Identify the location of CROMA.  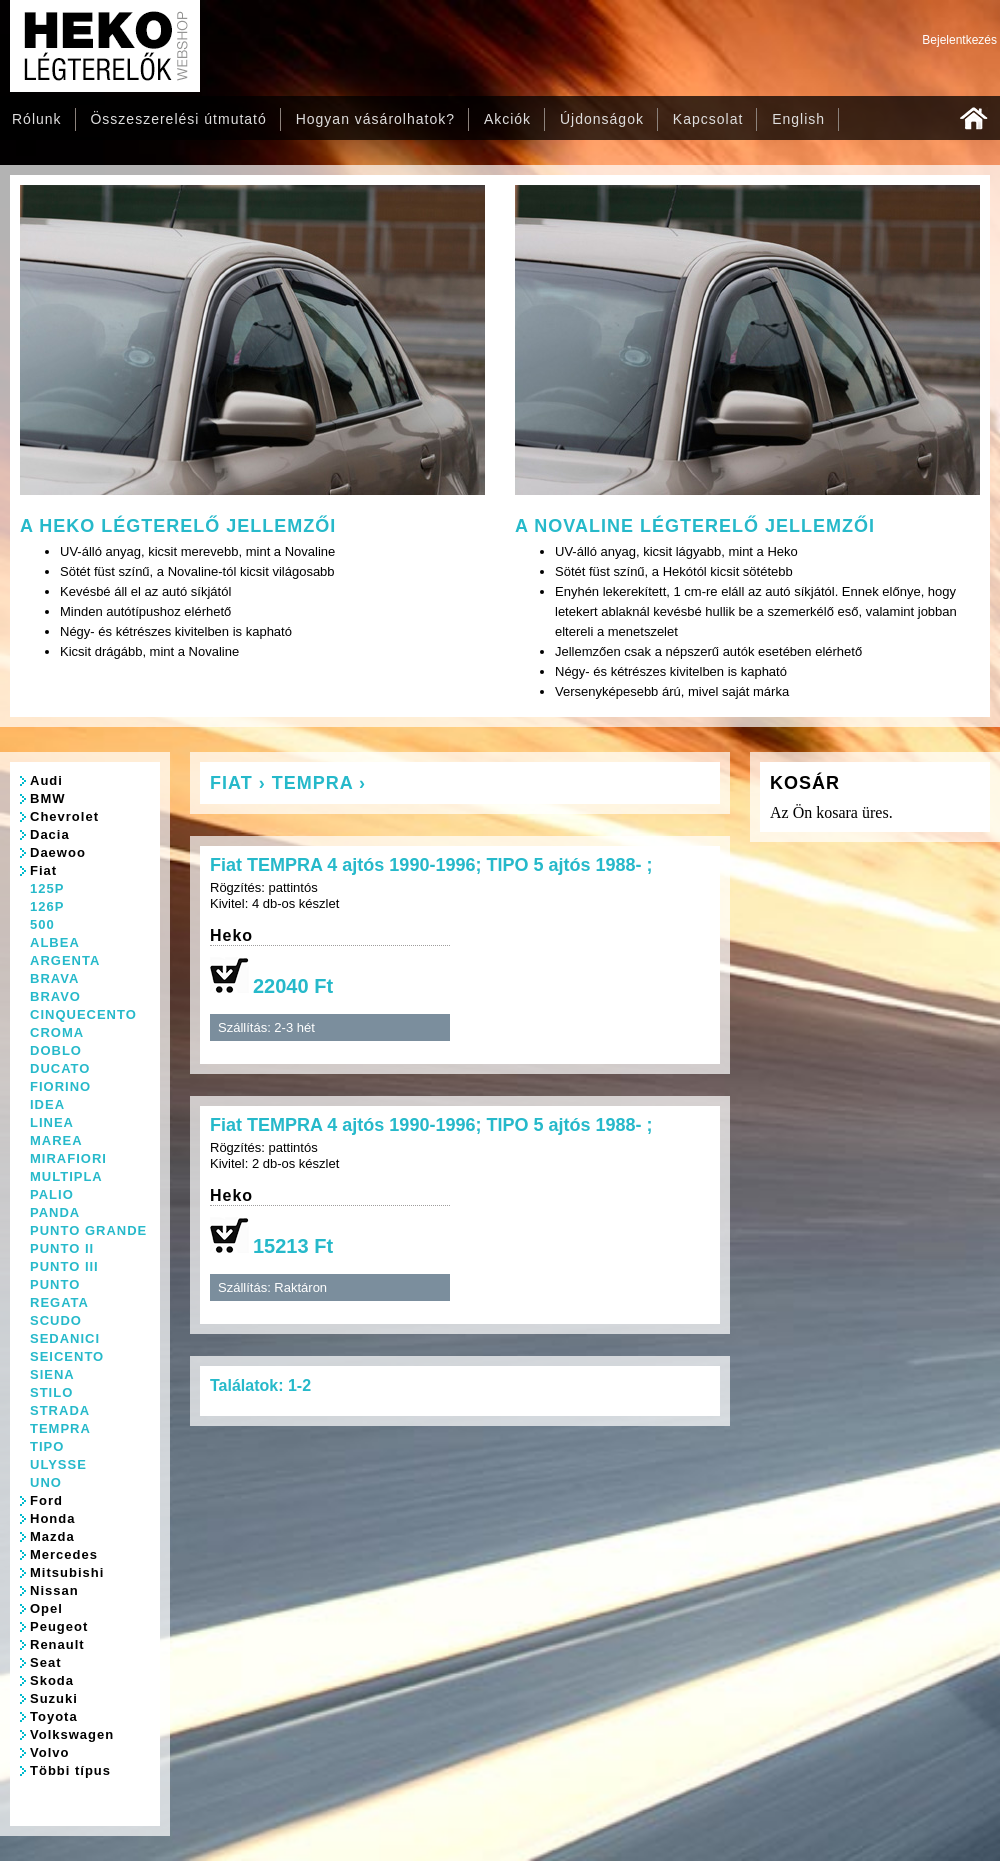
(57, 1032).